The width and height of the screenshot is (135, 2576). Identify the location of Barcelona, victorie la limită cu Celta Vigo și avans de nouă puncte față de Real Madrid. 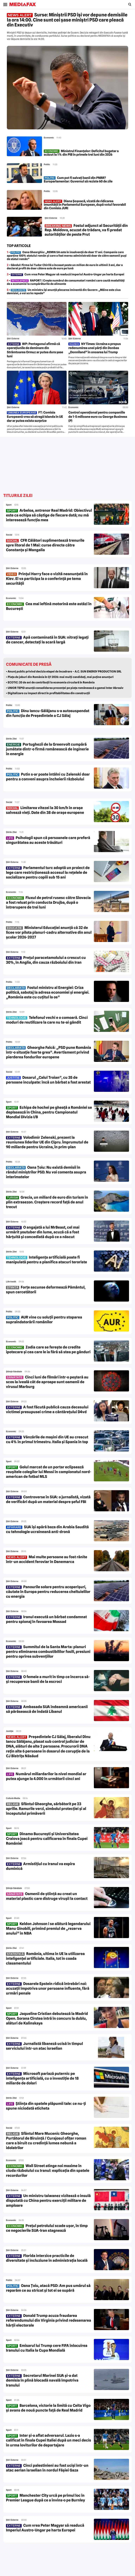
(48, 2407).